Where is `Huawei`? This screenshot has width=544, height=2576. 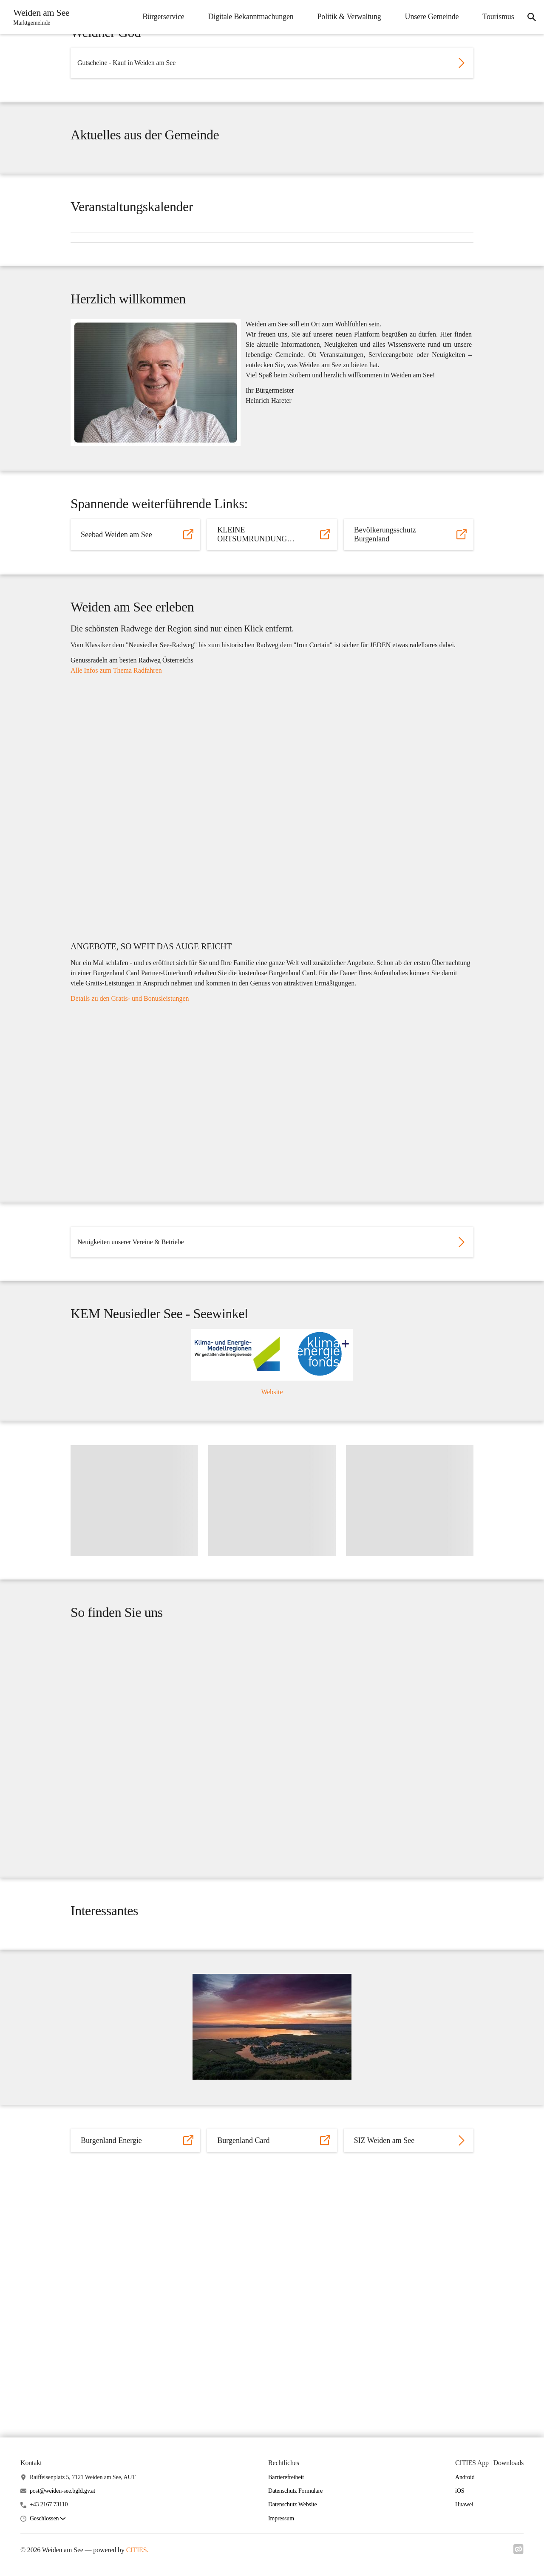
Huawei is located at coordinates (464, 2505).